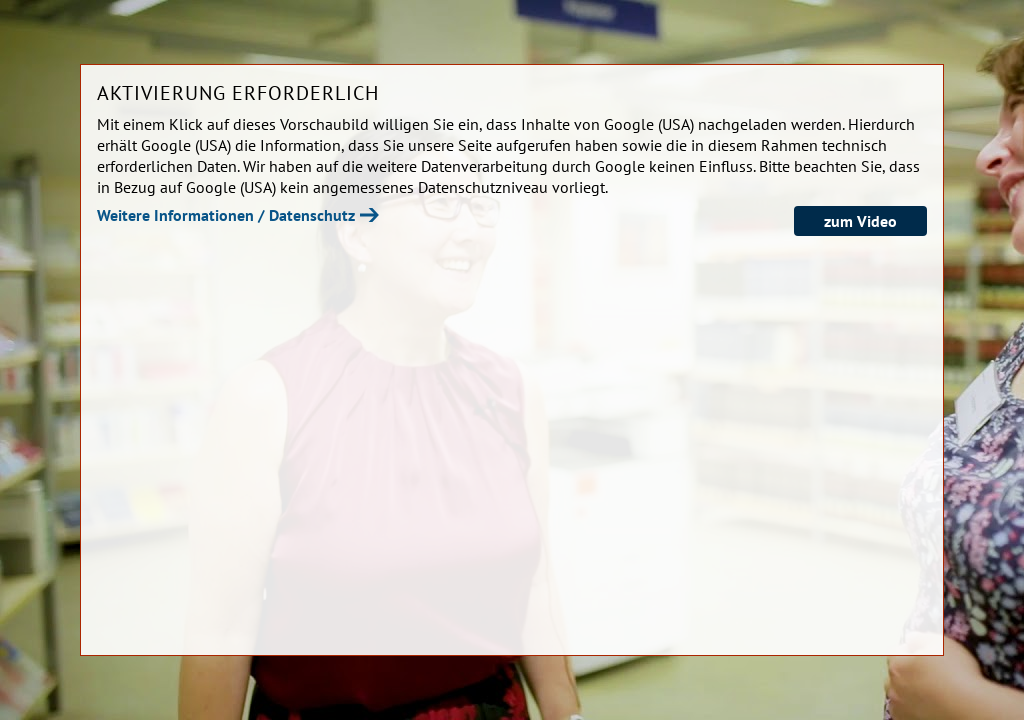 The image size is (1024, 720). Describe the element at coordinates (226, 215) in the screenshot. I see `Weitere Informationen / Datenschutz` at that location.